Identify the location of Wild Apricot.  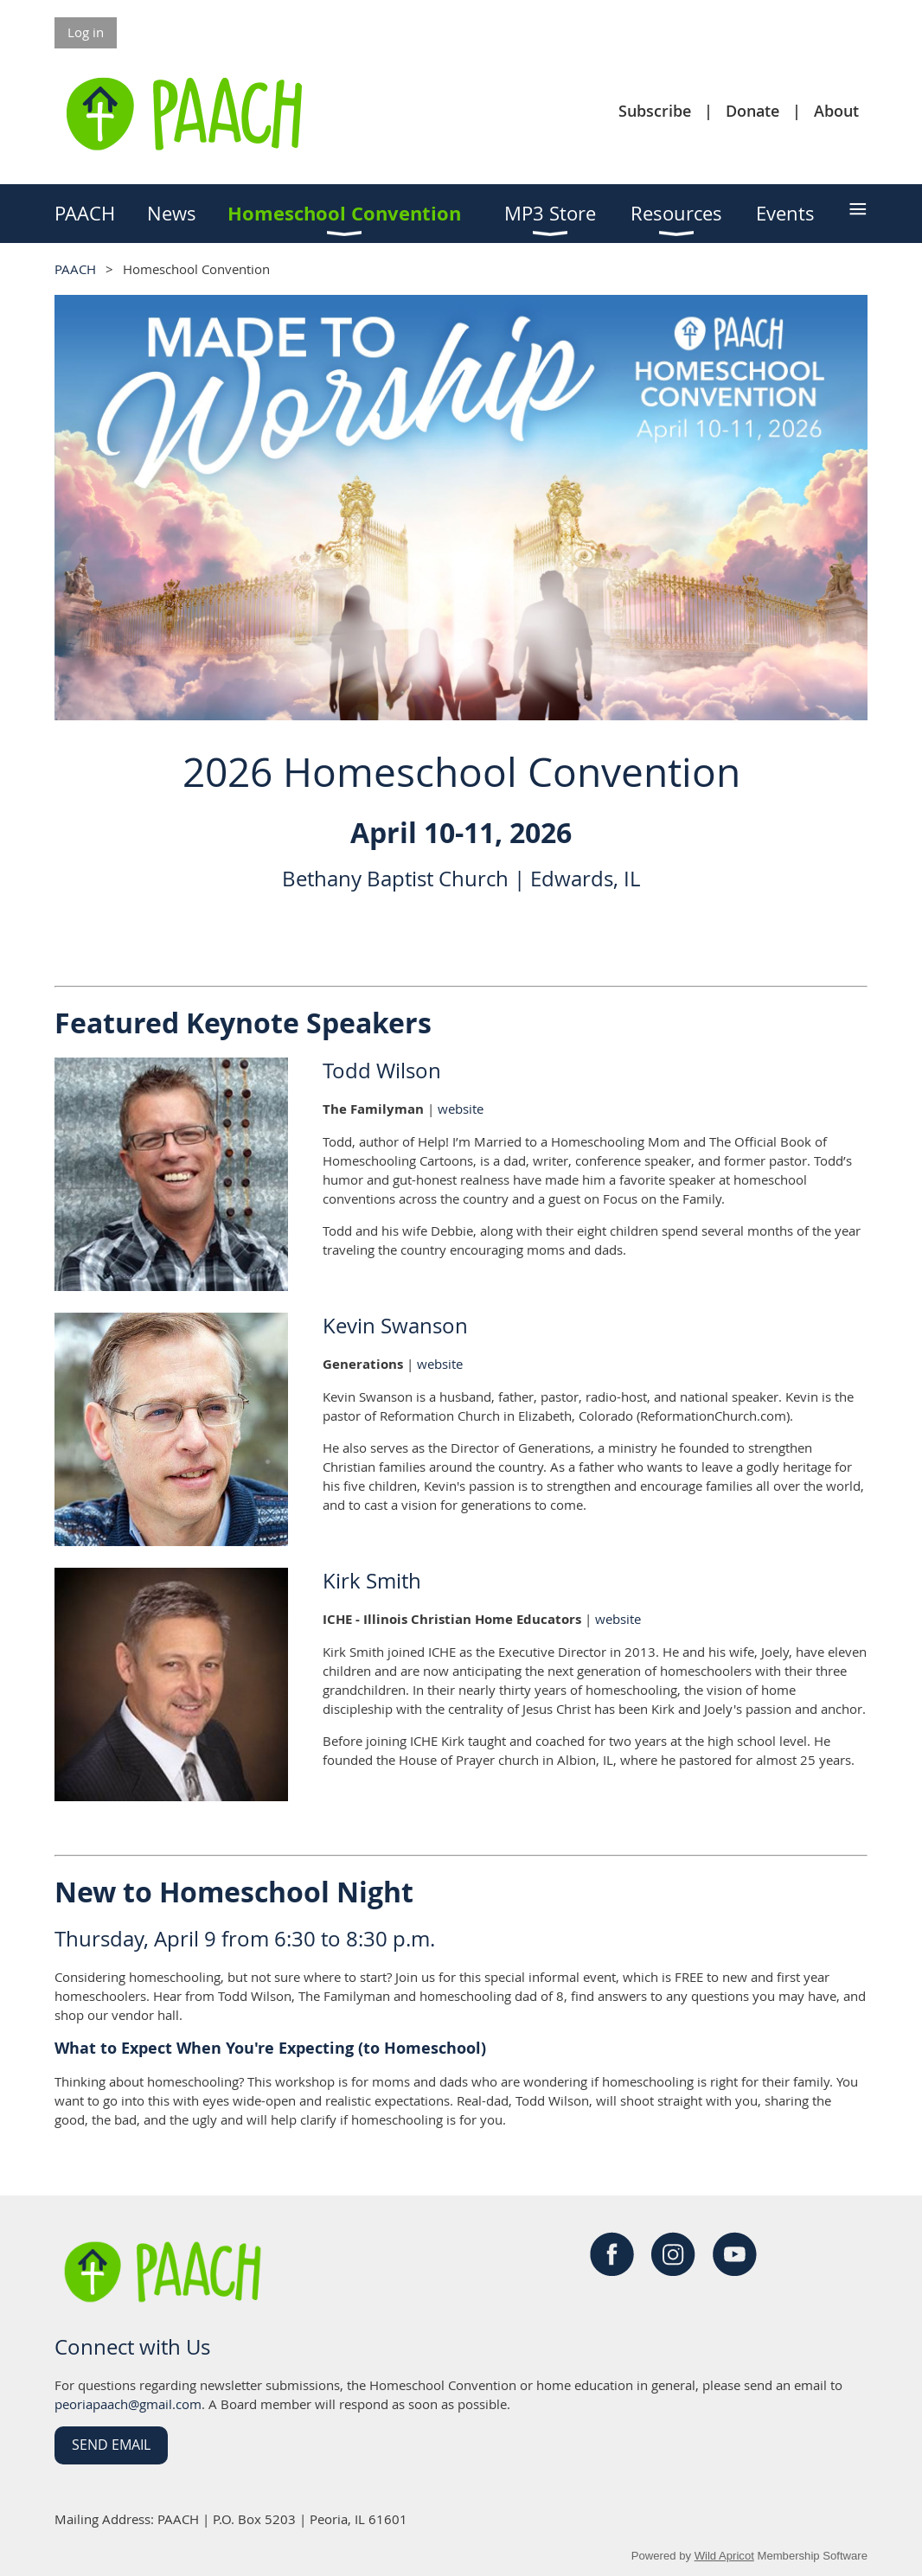
(724, 2555).